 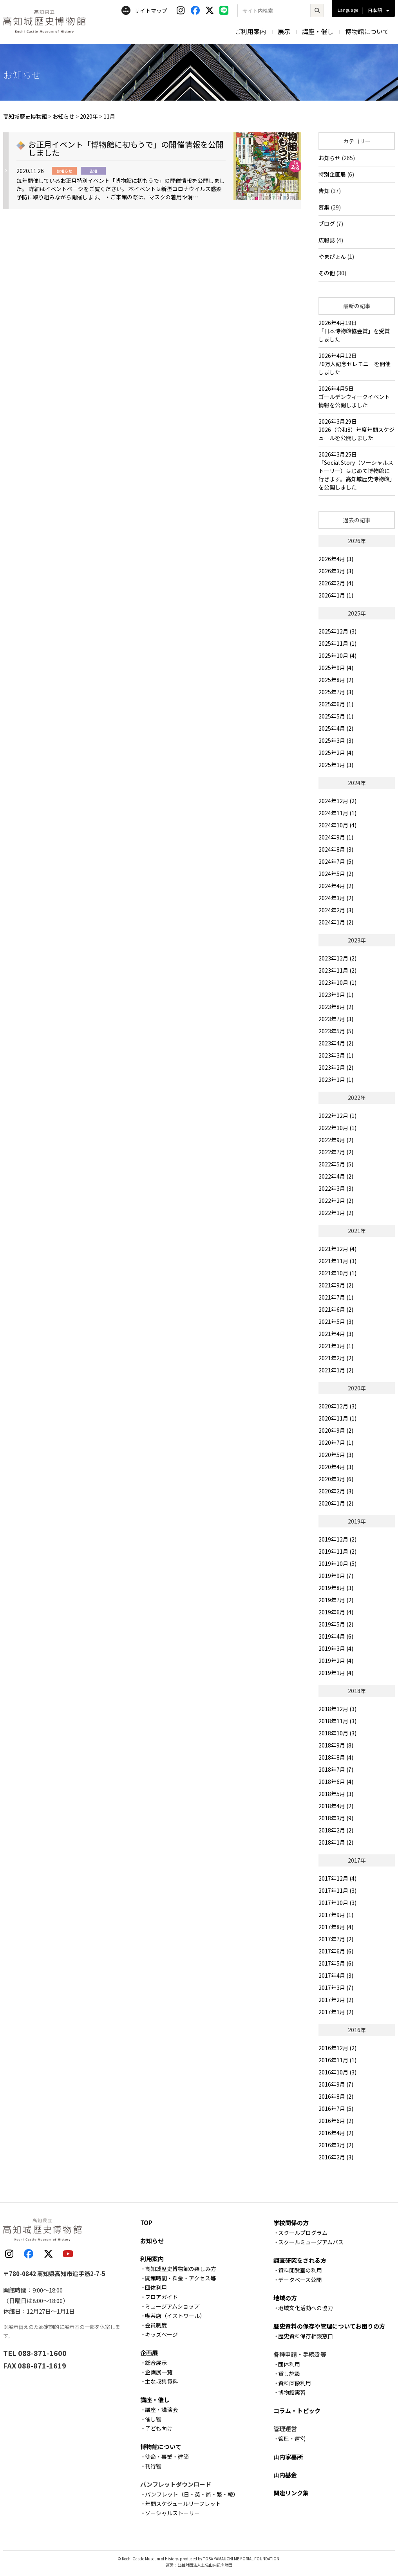 What do you see at coordinates (335, 1806) in the screenshot?
I see `2018年4月 (2)` at bounding box center [335, 1806].